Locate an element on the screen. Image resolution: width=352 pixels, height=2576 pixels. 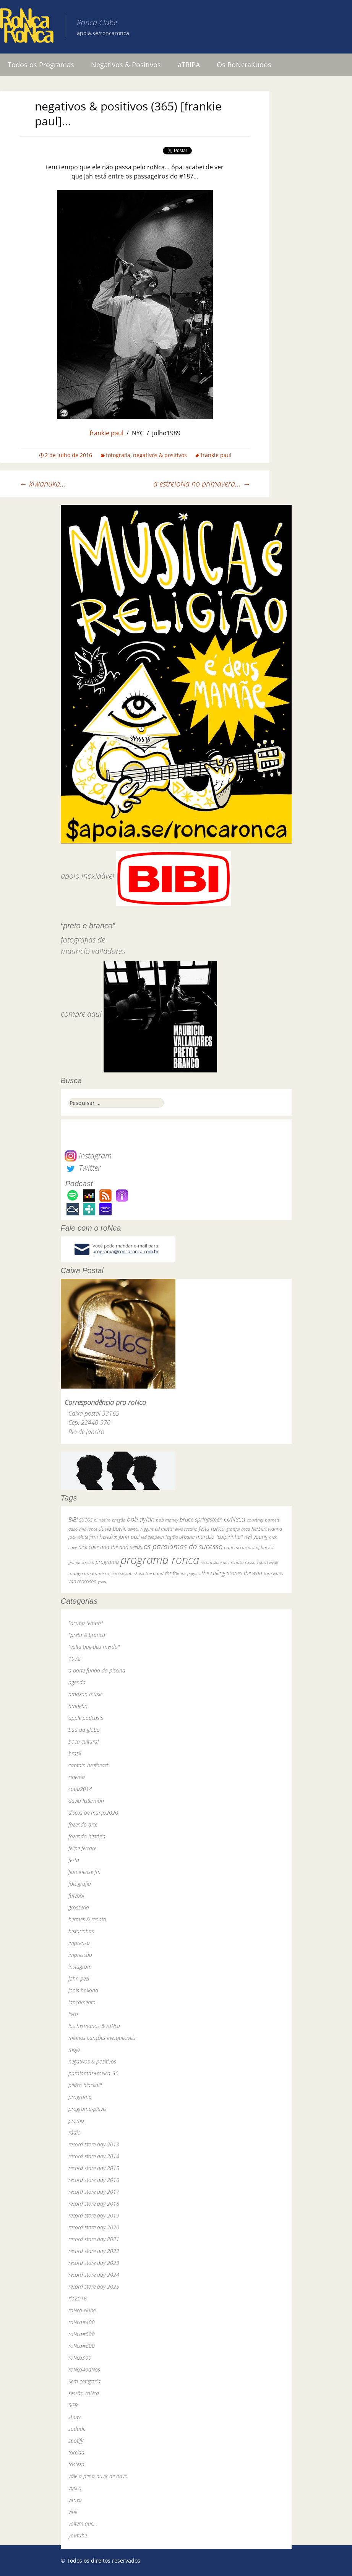
the fall [the fall (39 itens)] is located at coordinates (172, 1573).